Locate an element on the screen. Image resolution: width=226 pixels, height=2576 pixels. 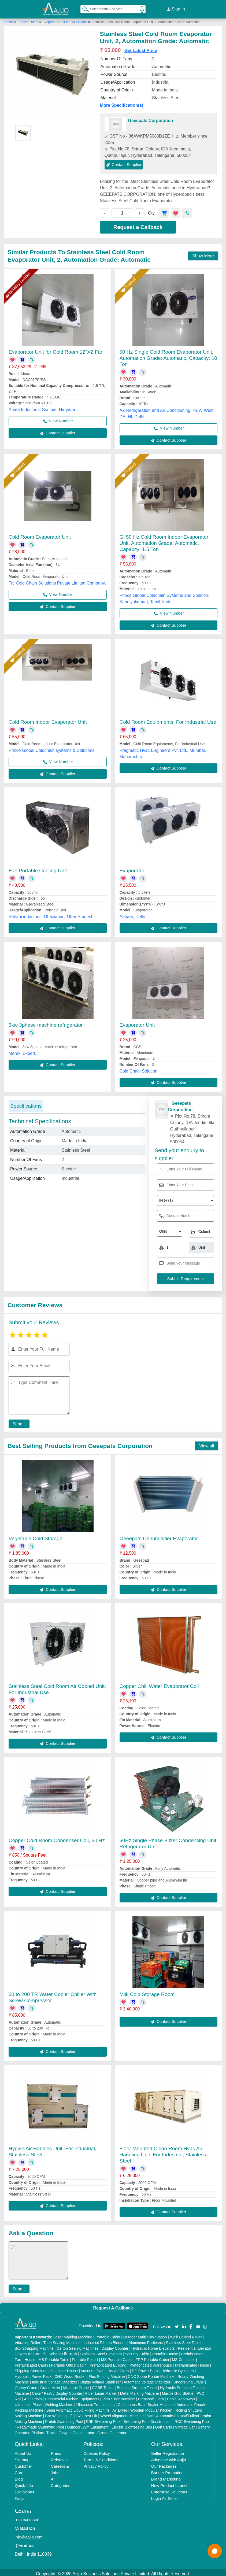
Ultrasonic Transducers is located at coordinates (95, 2402).